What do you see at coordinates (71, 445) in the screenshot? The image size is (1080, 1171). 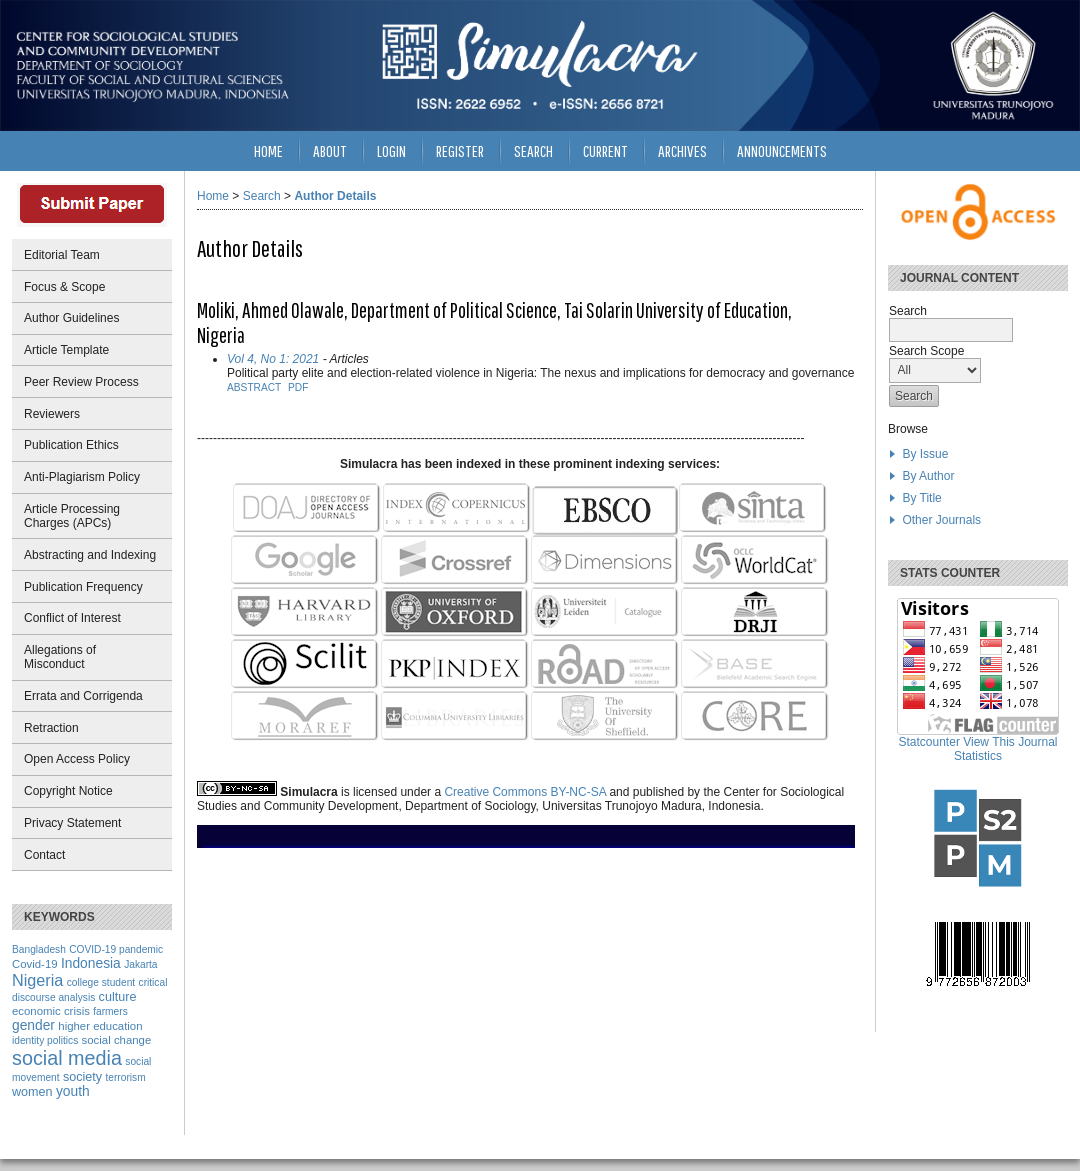 I see `Publication Ethics` at bounding box center [71, 445].